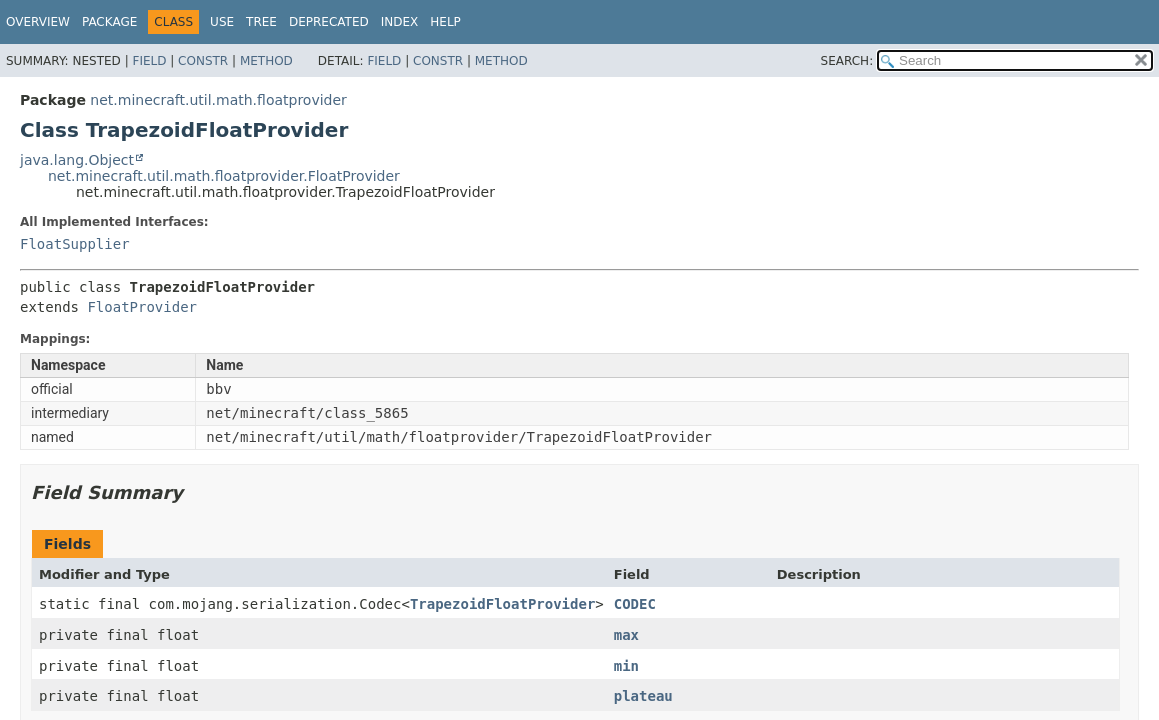  Describe the element at coordinates (75, 244) in the screenshot. I see `FloatSupplier` at that location.